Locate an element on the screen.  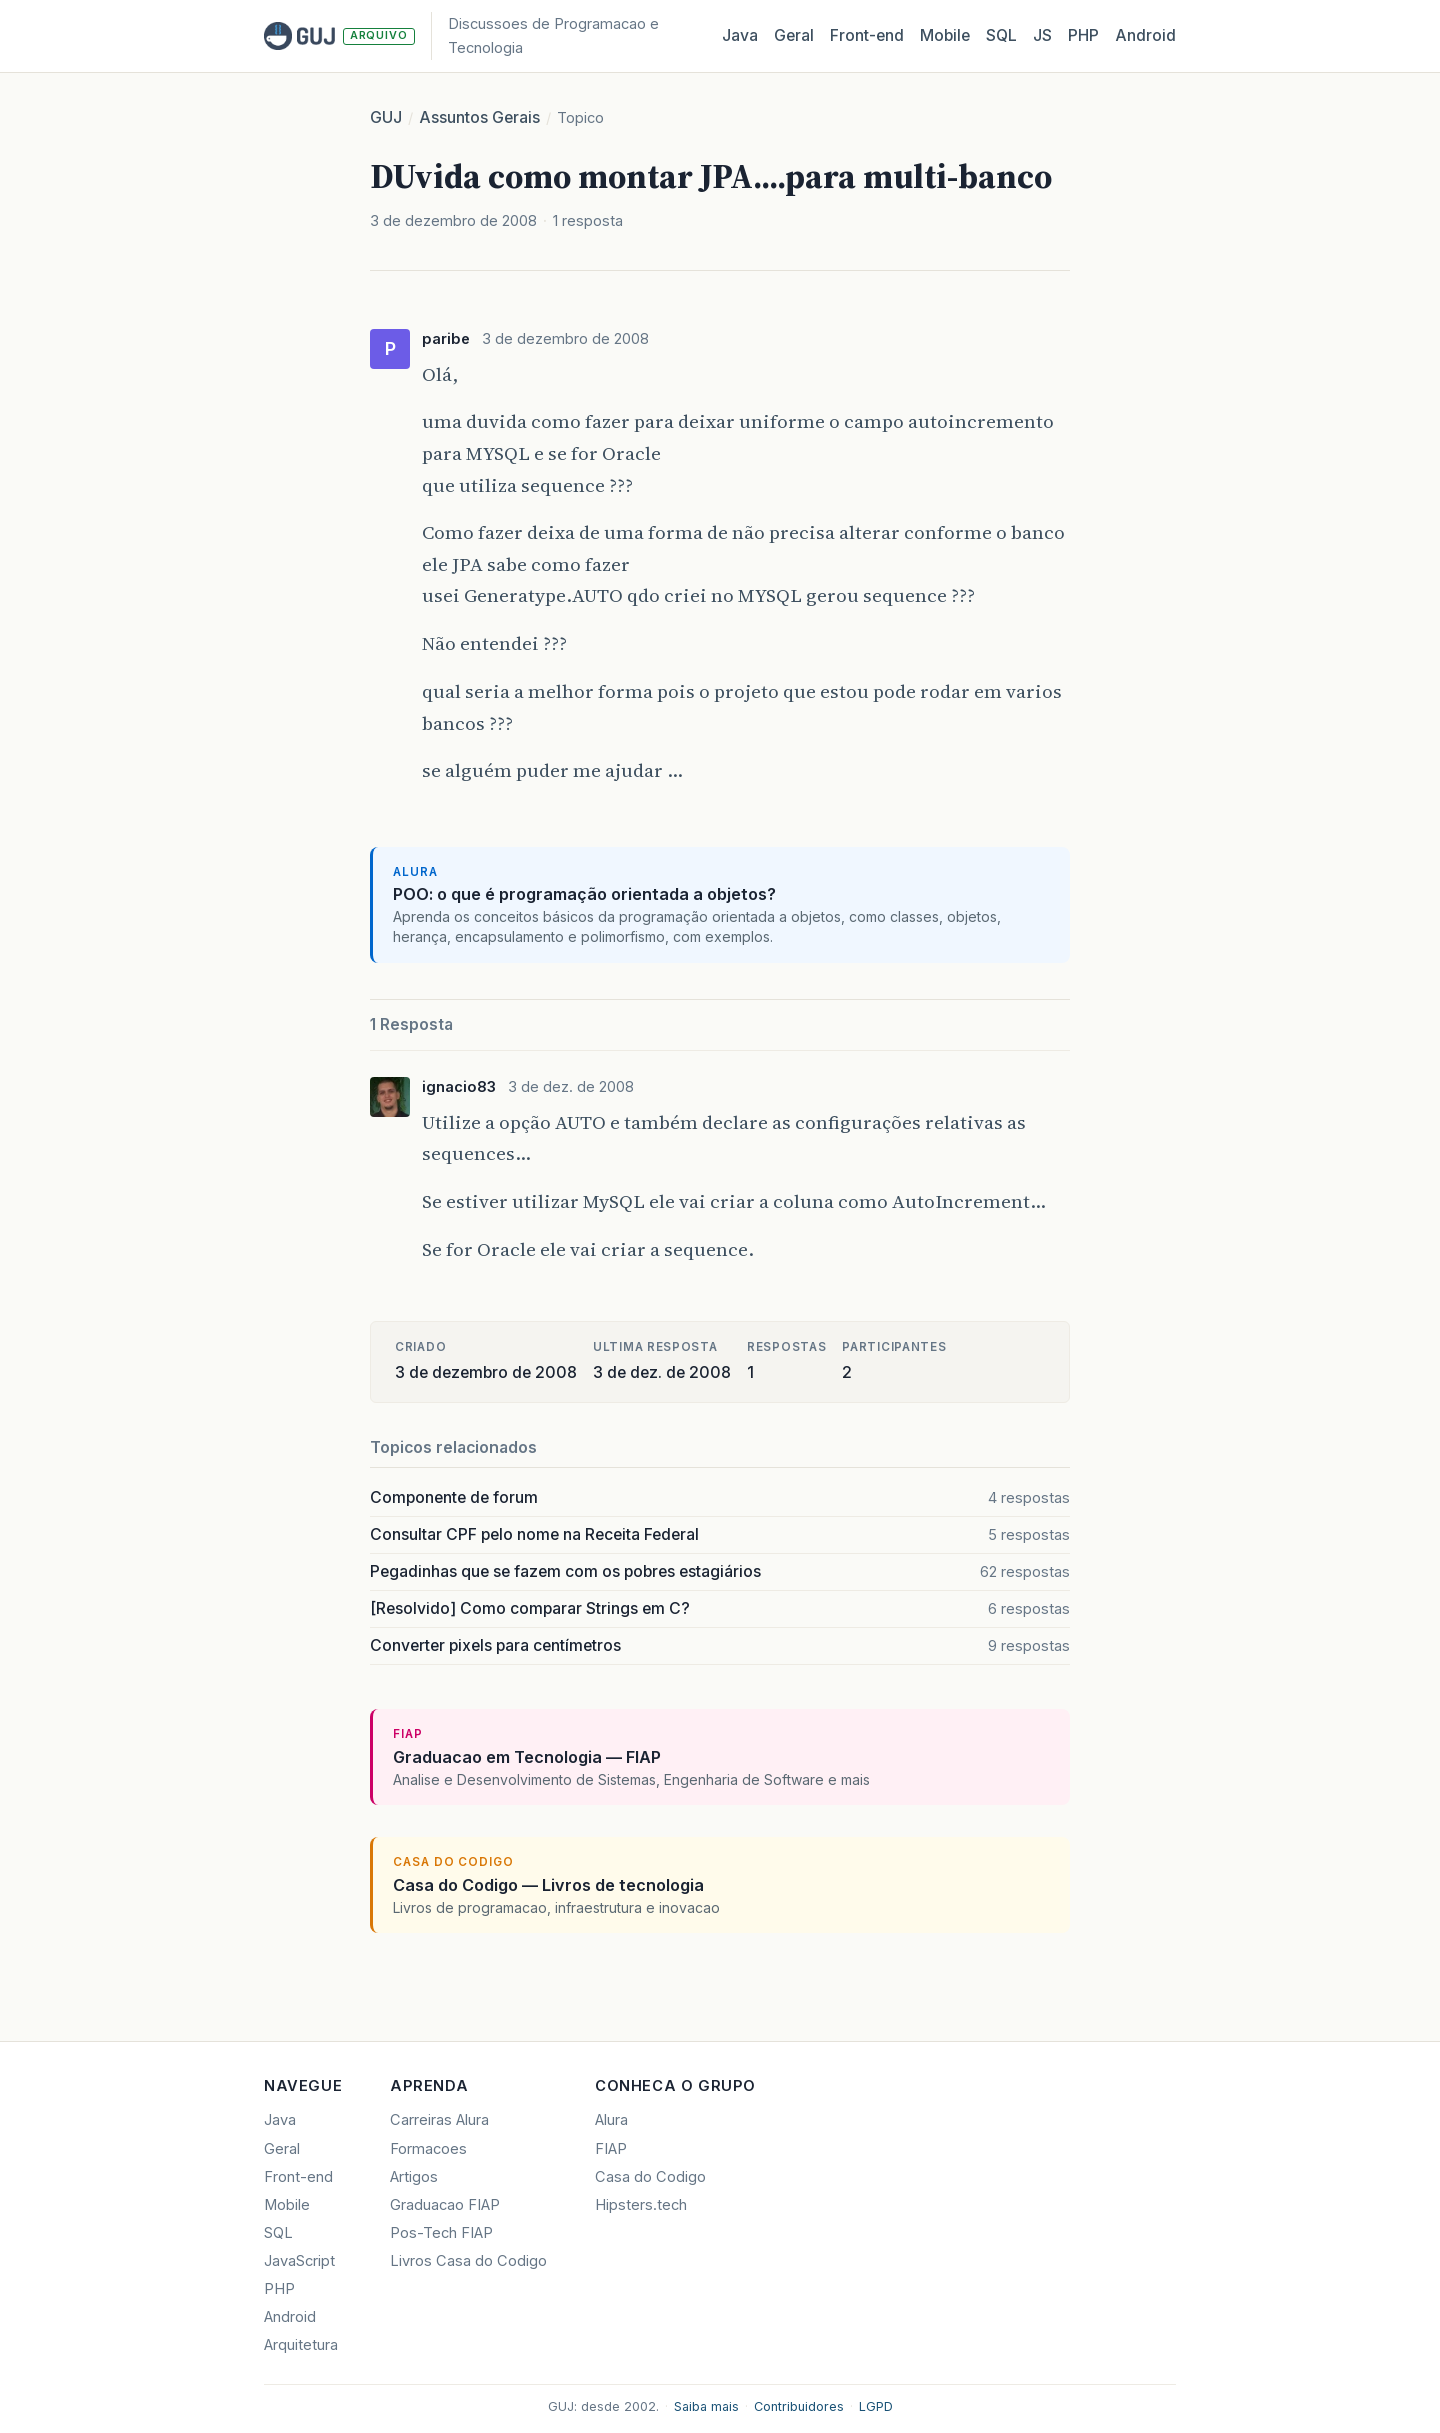
Carreiras Alura is located at coordinates (439, 2120).